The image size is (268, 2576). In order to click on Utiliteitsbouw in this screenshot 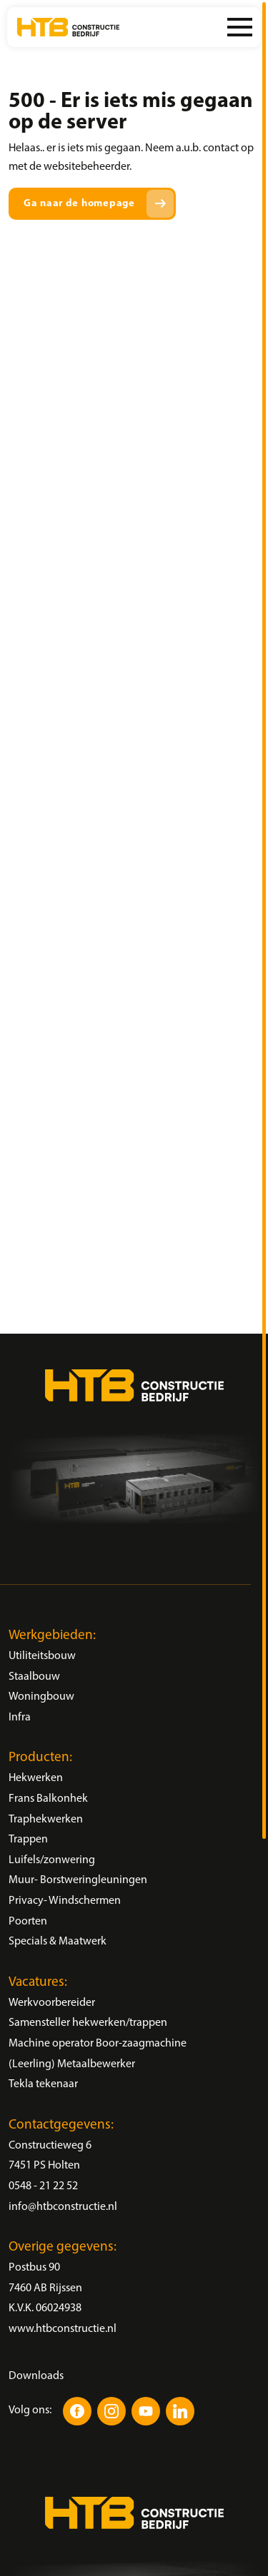, I will do `click(42, 1656)`.